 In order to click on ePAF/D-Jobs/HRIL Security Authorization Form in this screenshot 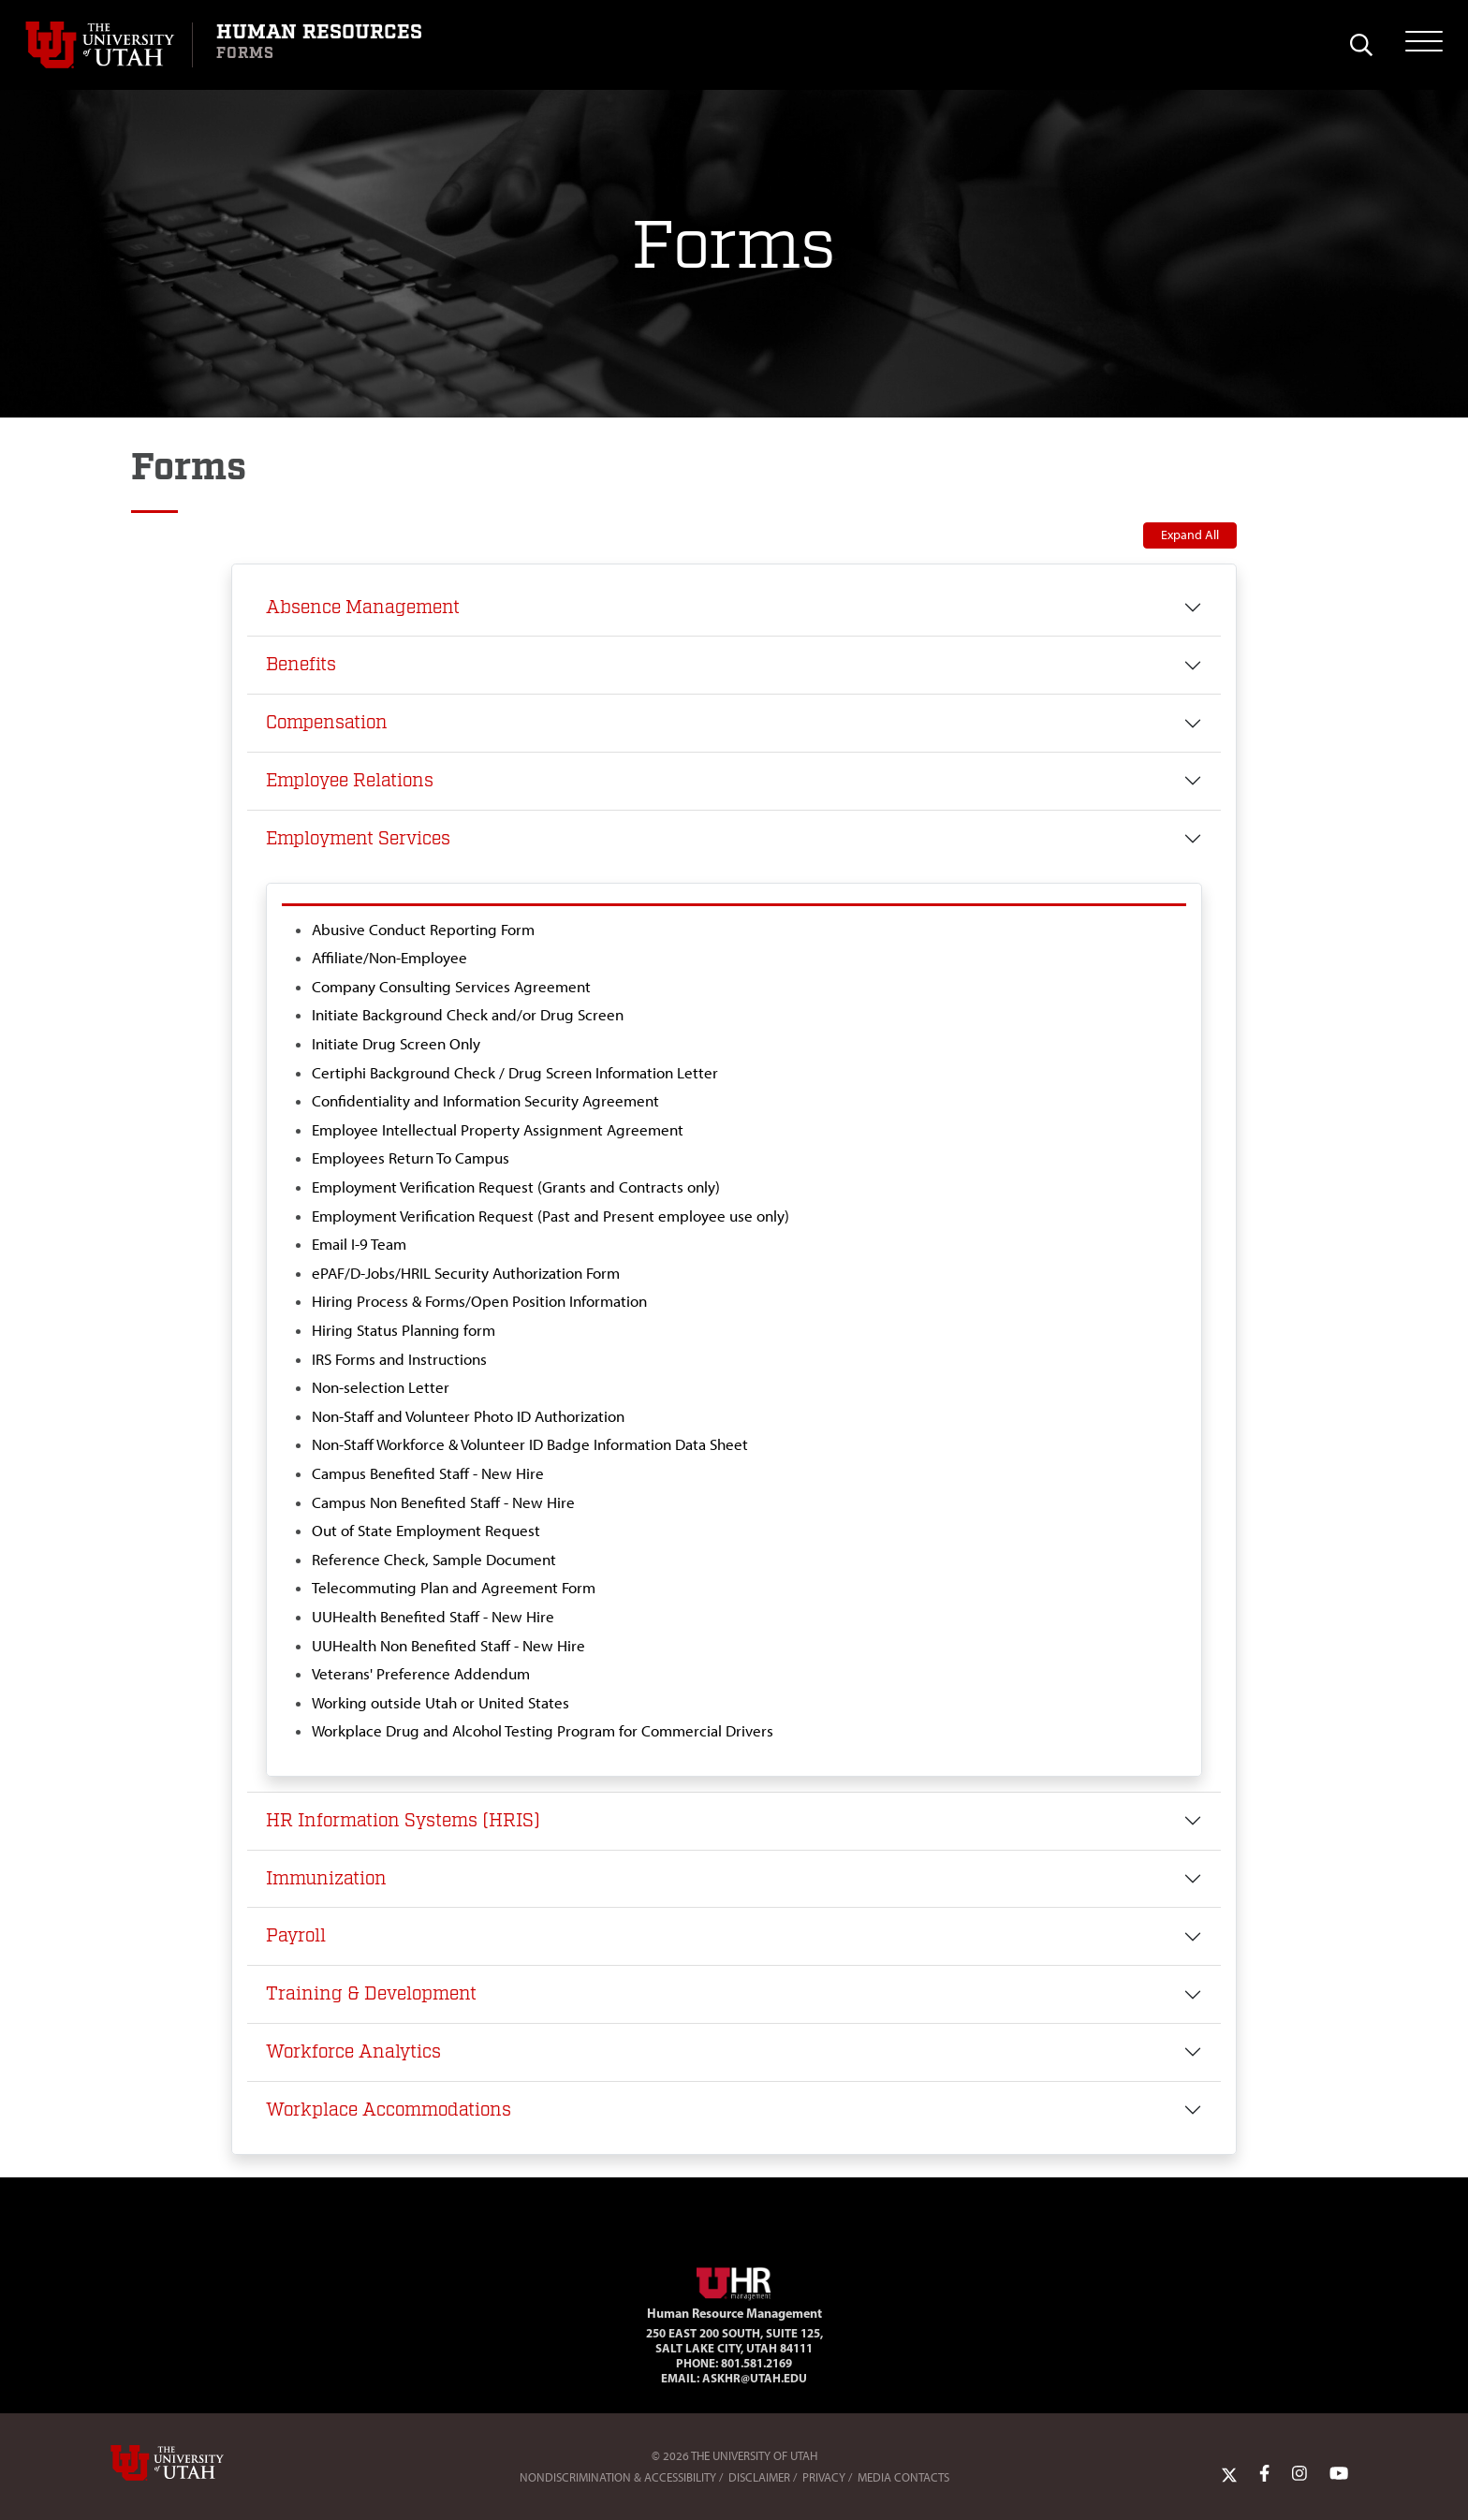, I will do `click(466, 1273)`.